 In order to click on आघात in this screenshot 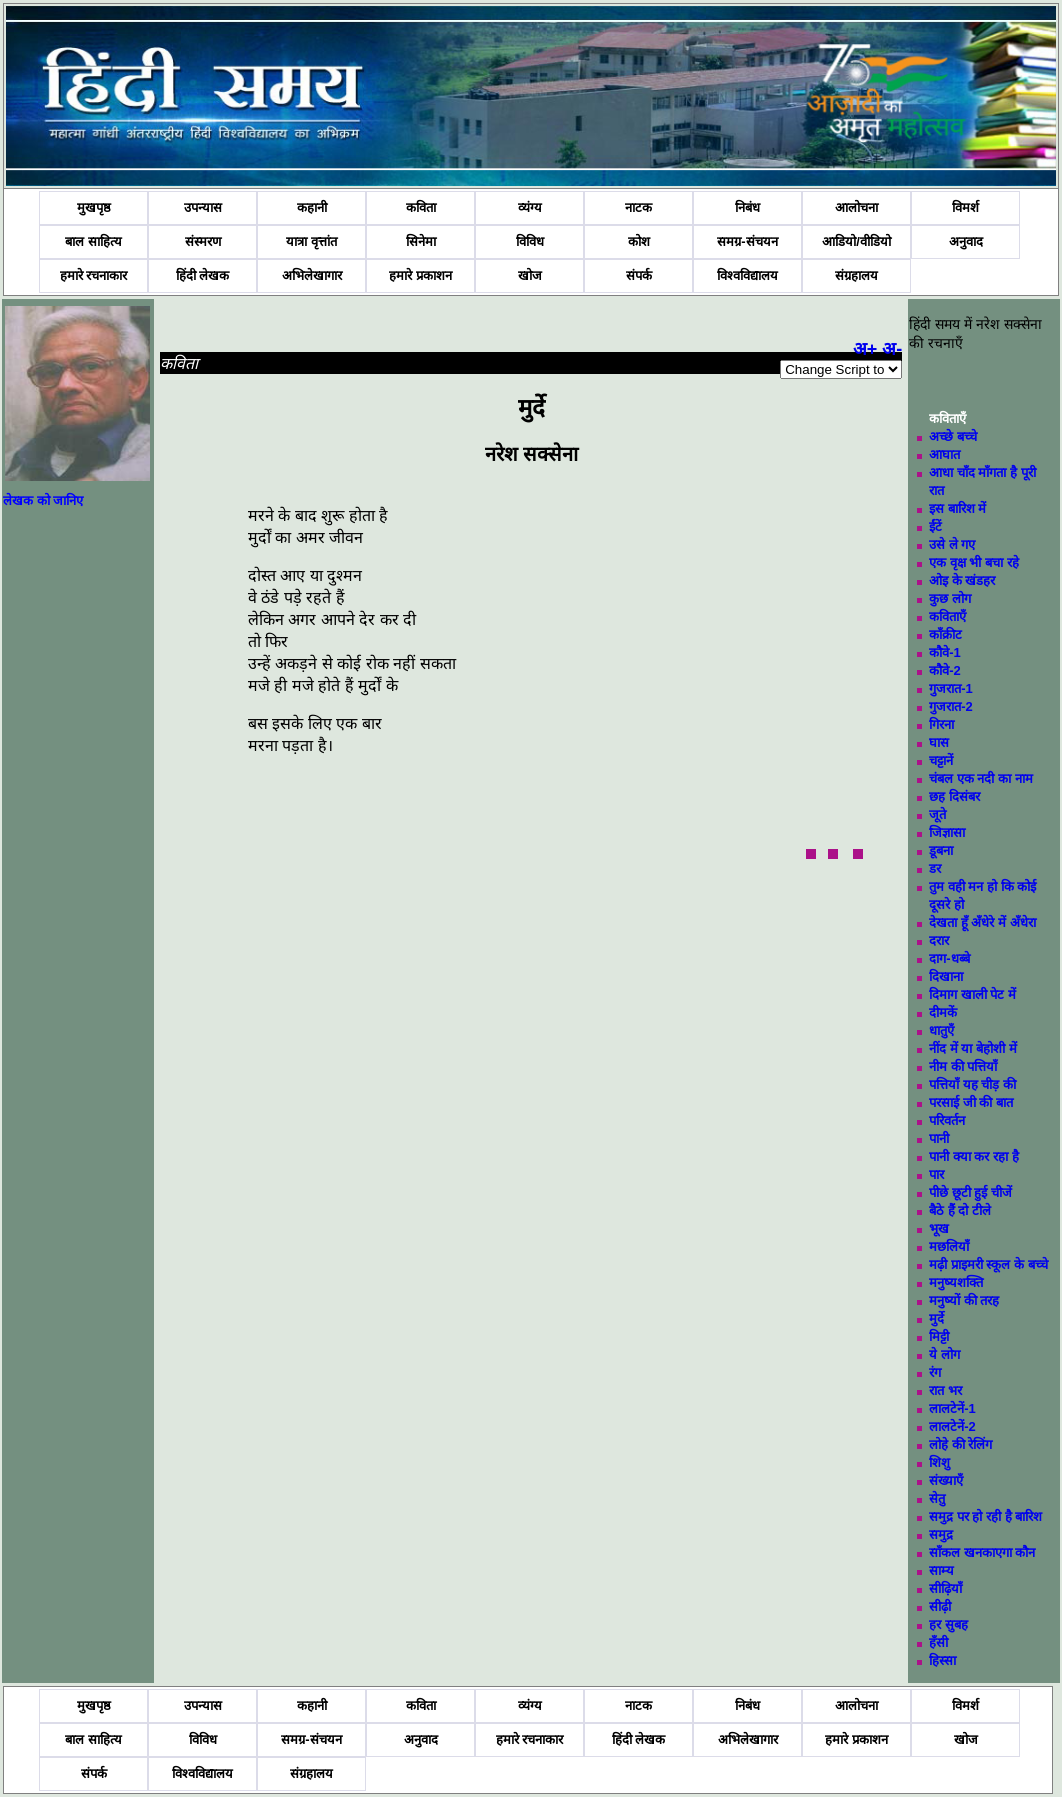, I will do `click(944, 454)`.